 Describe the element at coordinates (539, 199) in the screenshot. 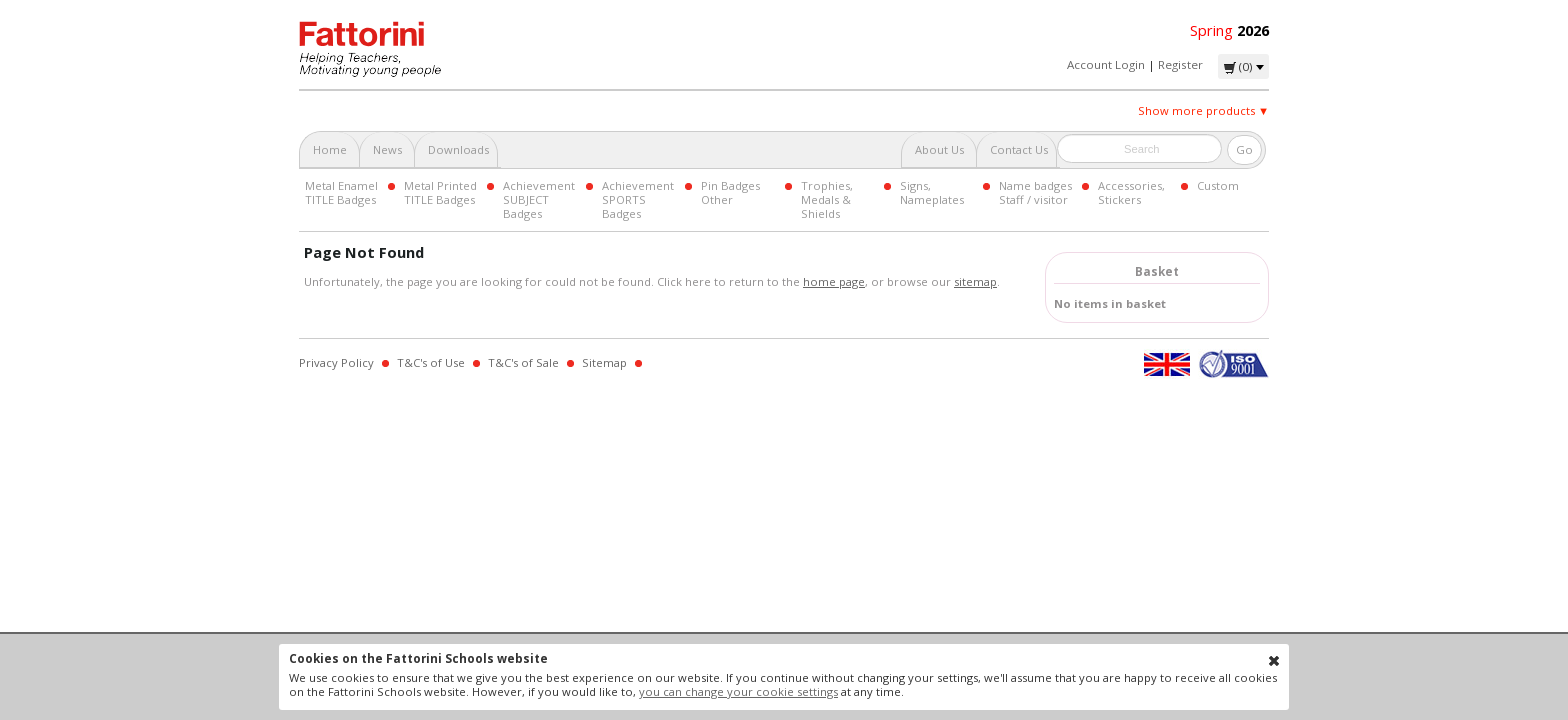

I see `Achievement SUBJECT Badges` at that location.